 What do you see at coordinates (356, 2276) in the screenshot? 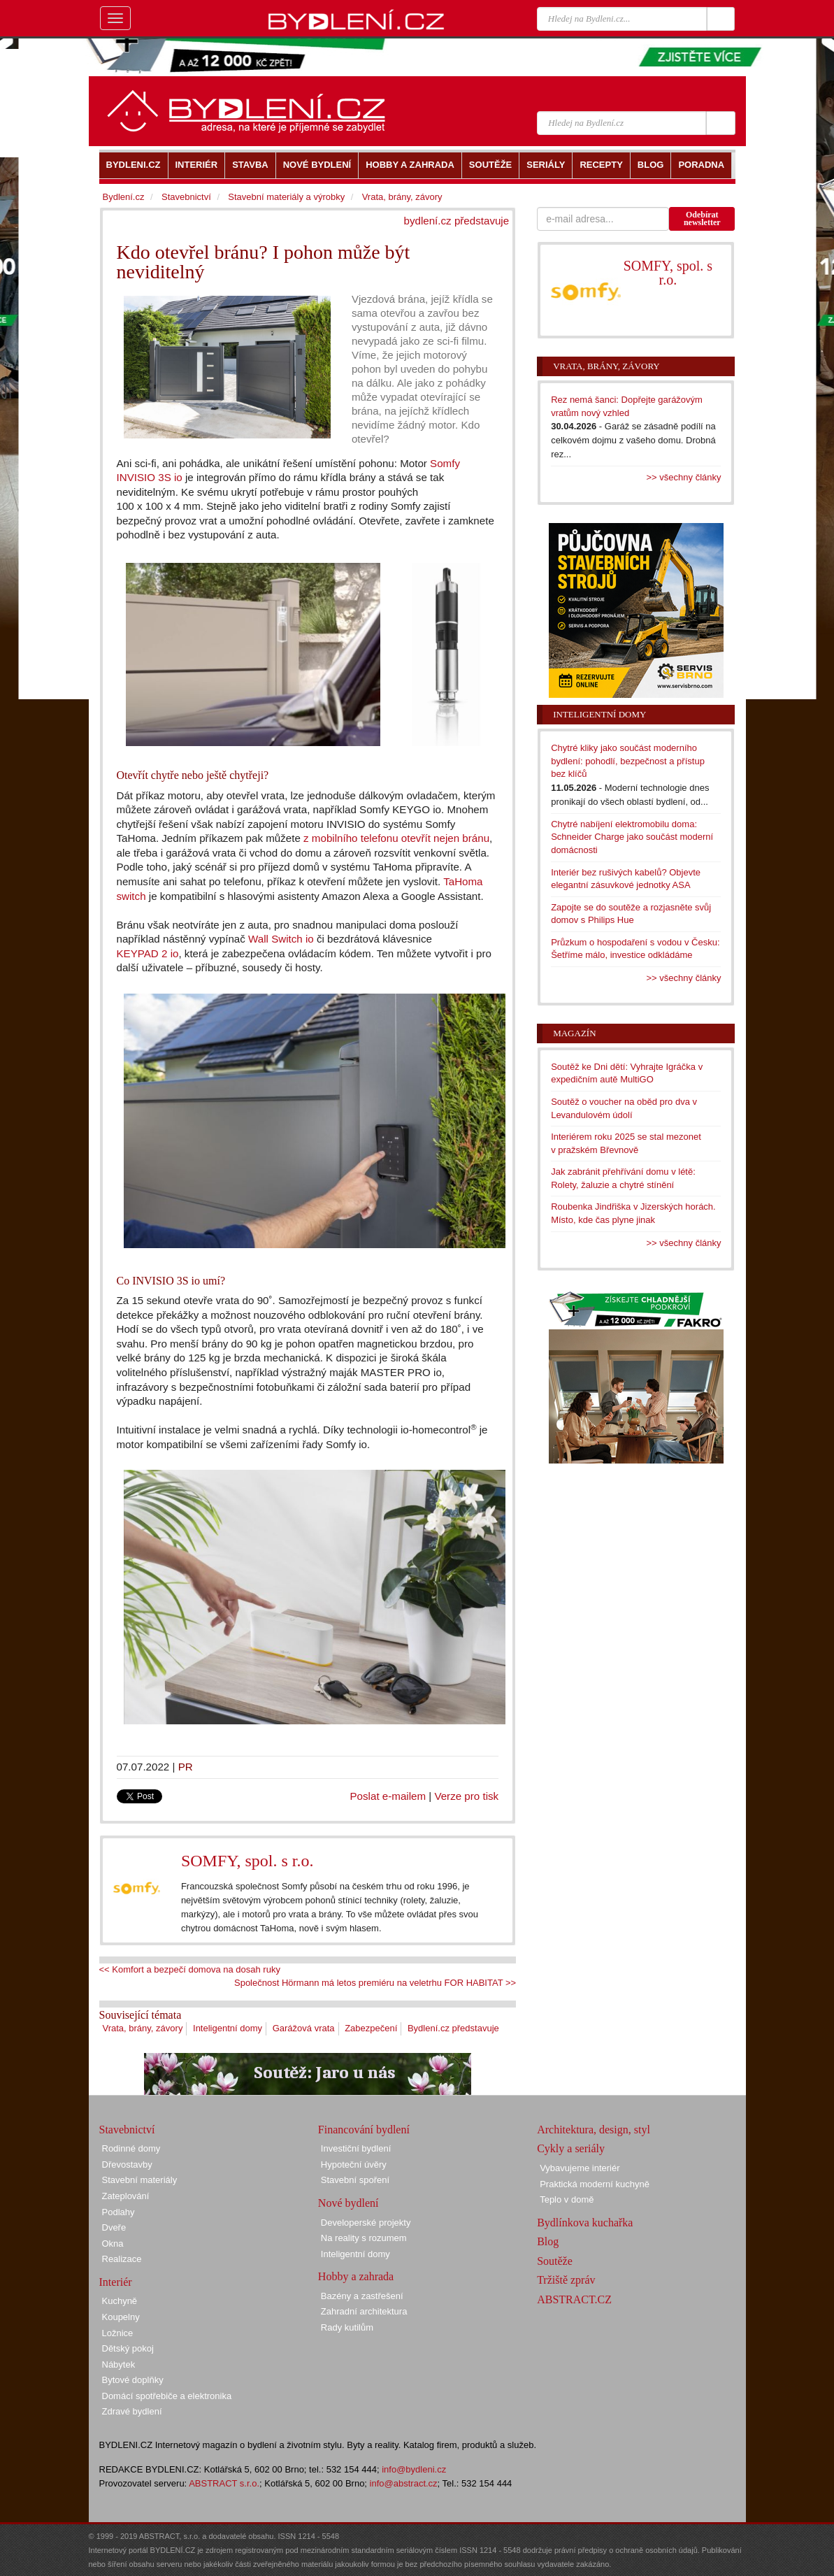
I see `Hobby a zahrada` at bounding box center [356, 2276].